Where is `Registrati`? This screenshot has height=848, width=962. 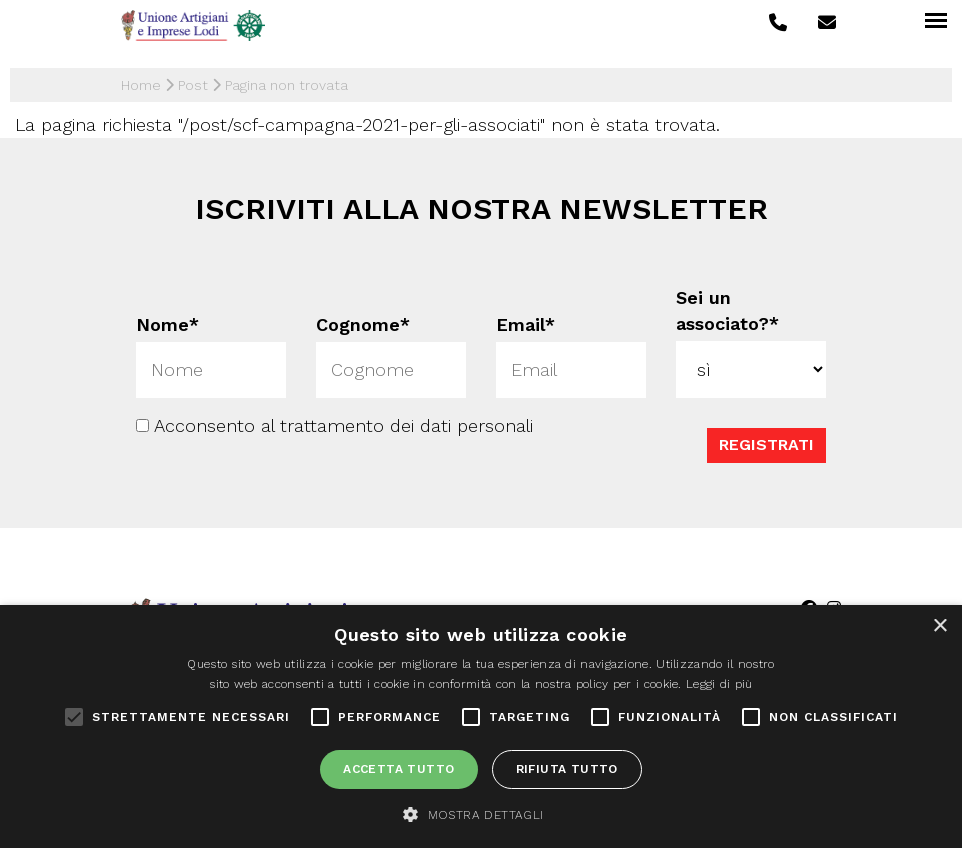 Registrati is located at coordinates (766, 444).